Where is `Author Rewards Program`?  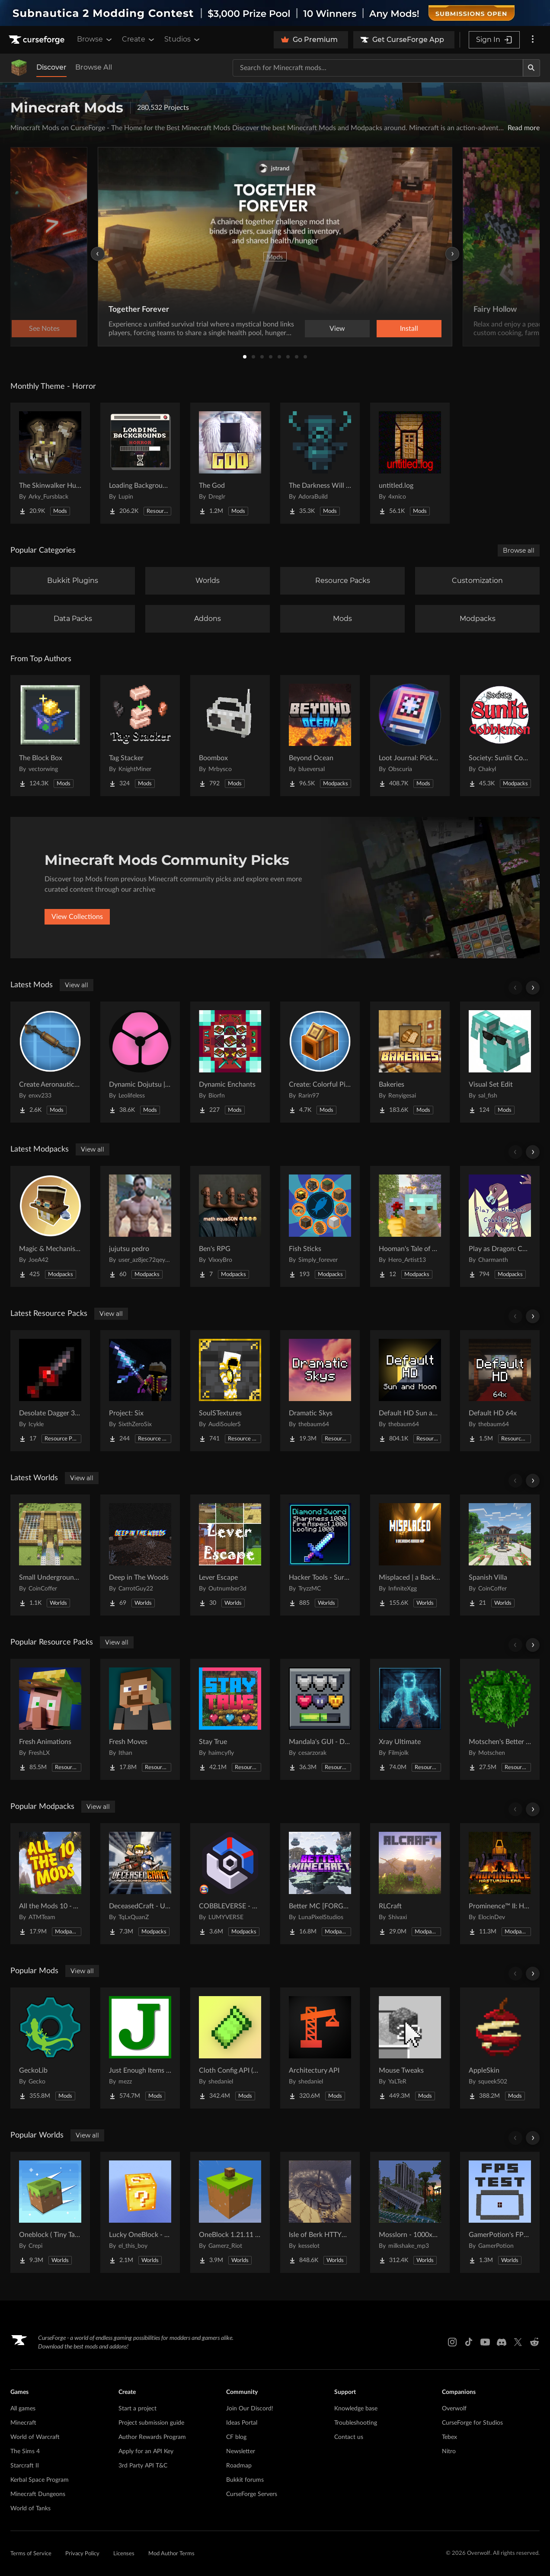
Author Rewards Program is located at coordinates (152, 2437).